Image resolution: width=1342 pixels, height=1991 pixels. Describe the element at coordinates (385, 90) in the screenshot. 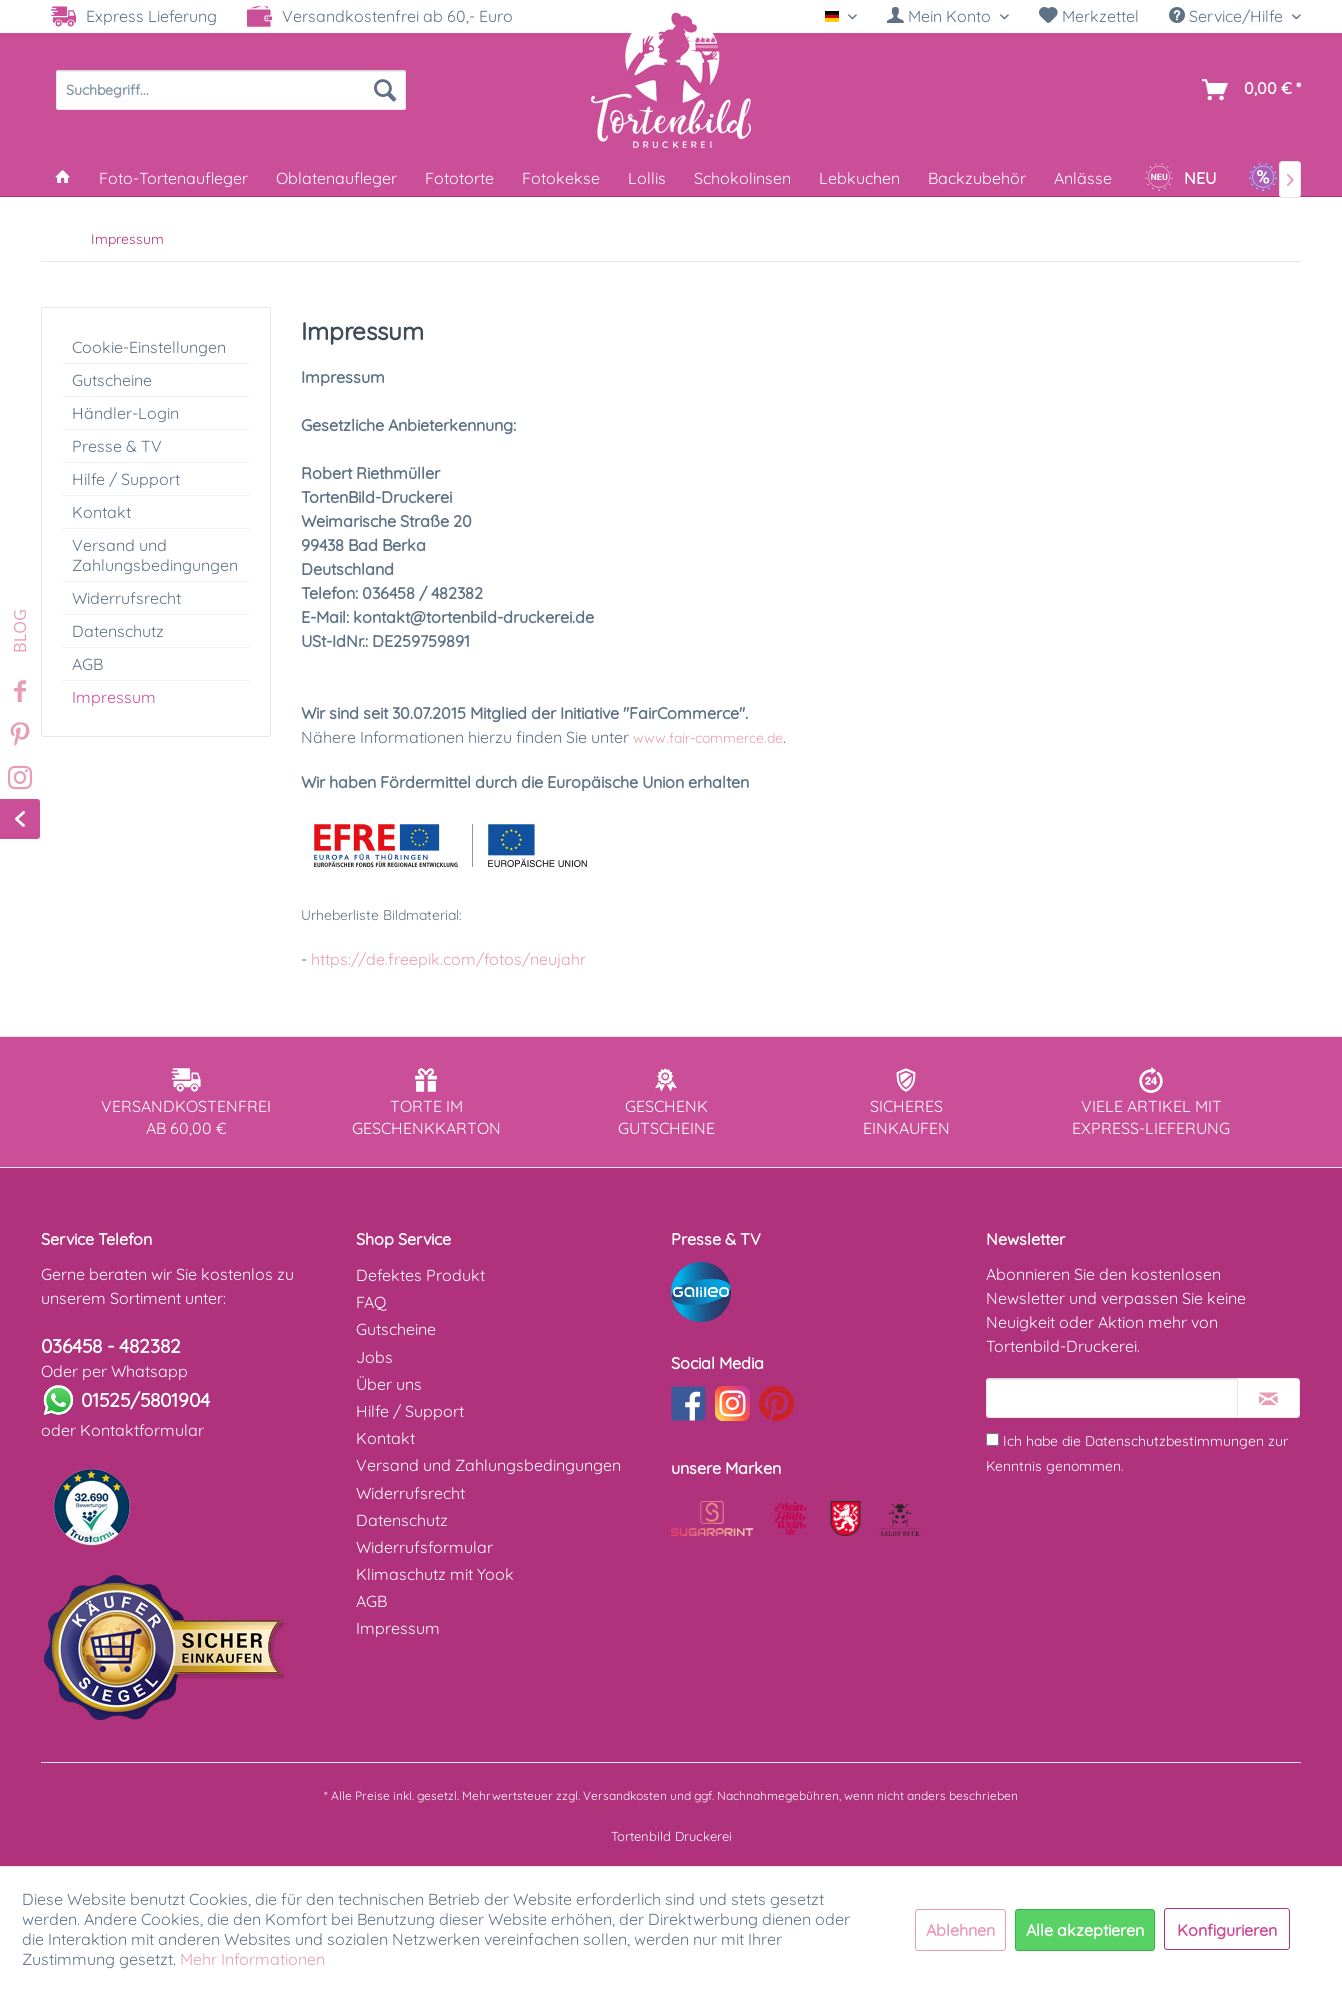

I see `[Suchen]` at that location.